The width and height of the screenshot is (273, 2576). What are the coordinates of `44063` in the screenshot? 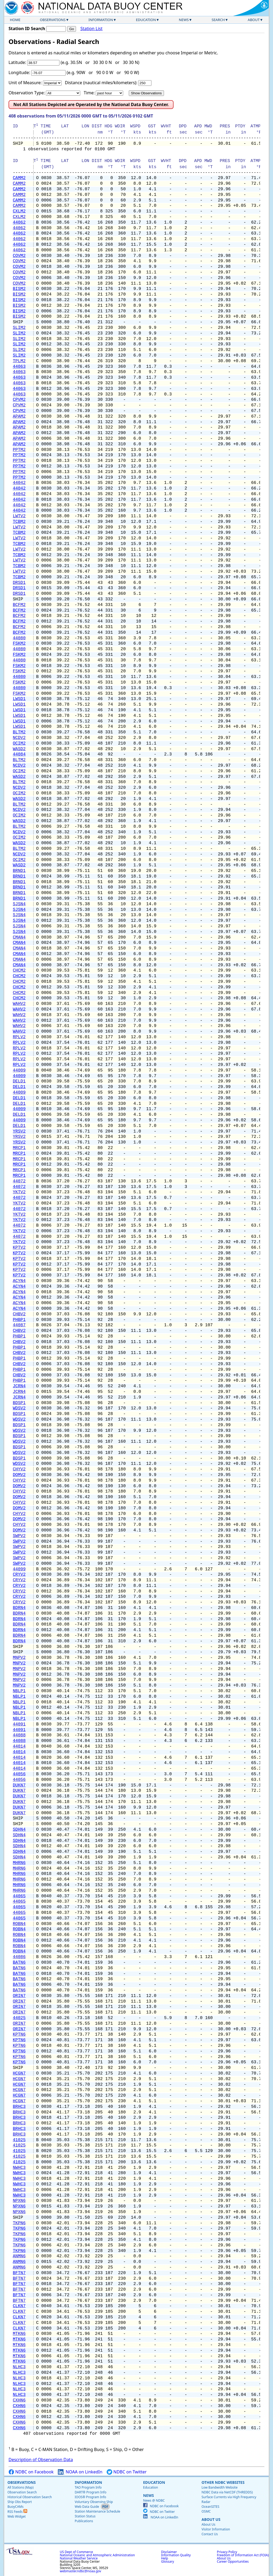 It's located at (19, 367).